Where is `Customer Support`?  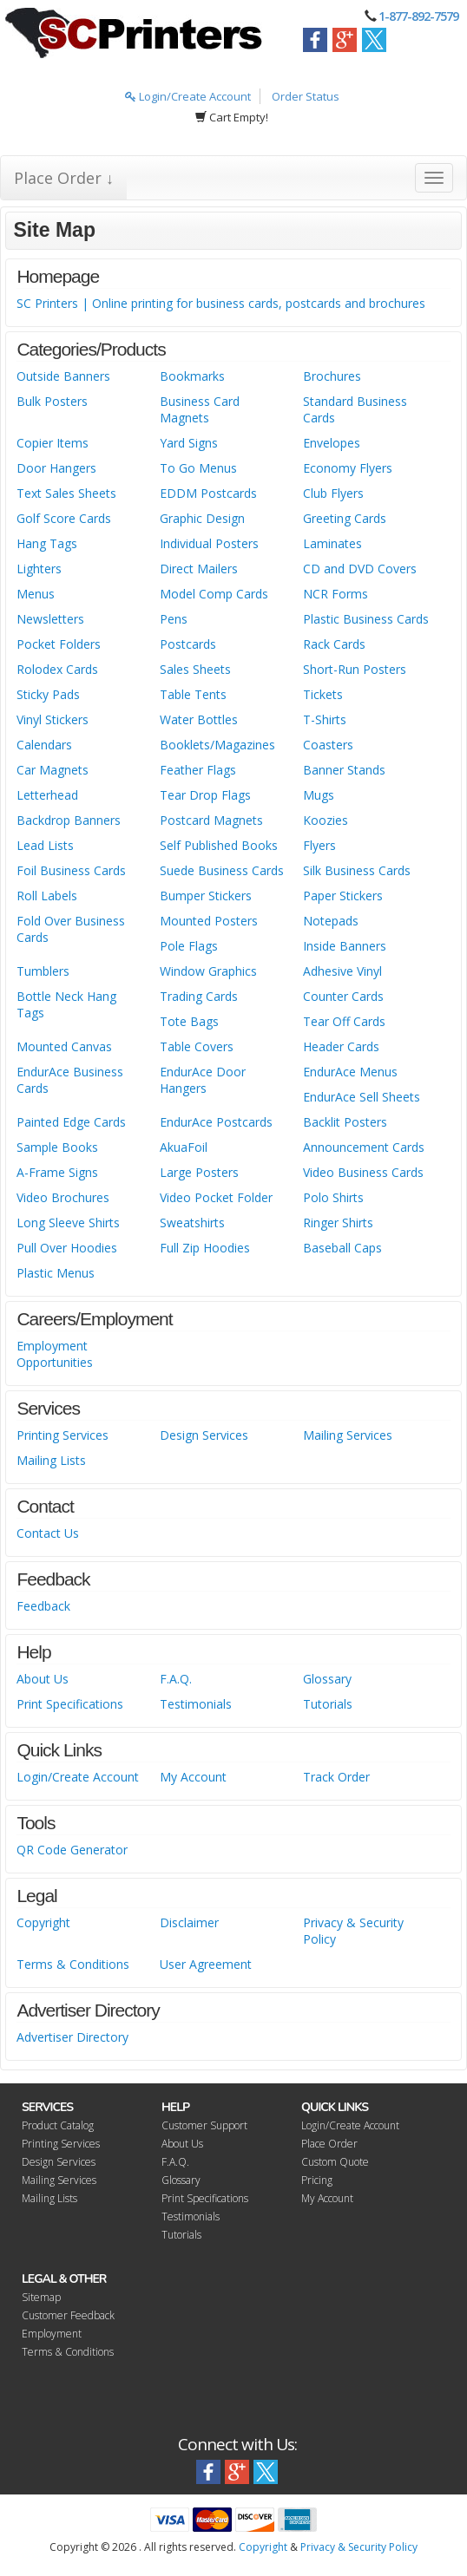
Customer Support is located at coordinates (204, 2125).